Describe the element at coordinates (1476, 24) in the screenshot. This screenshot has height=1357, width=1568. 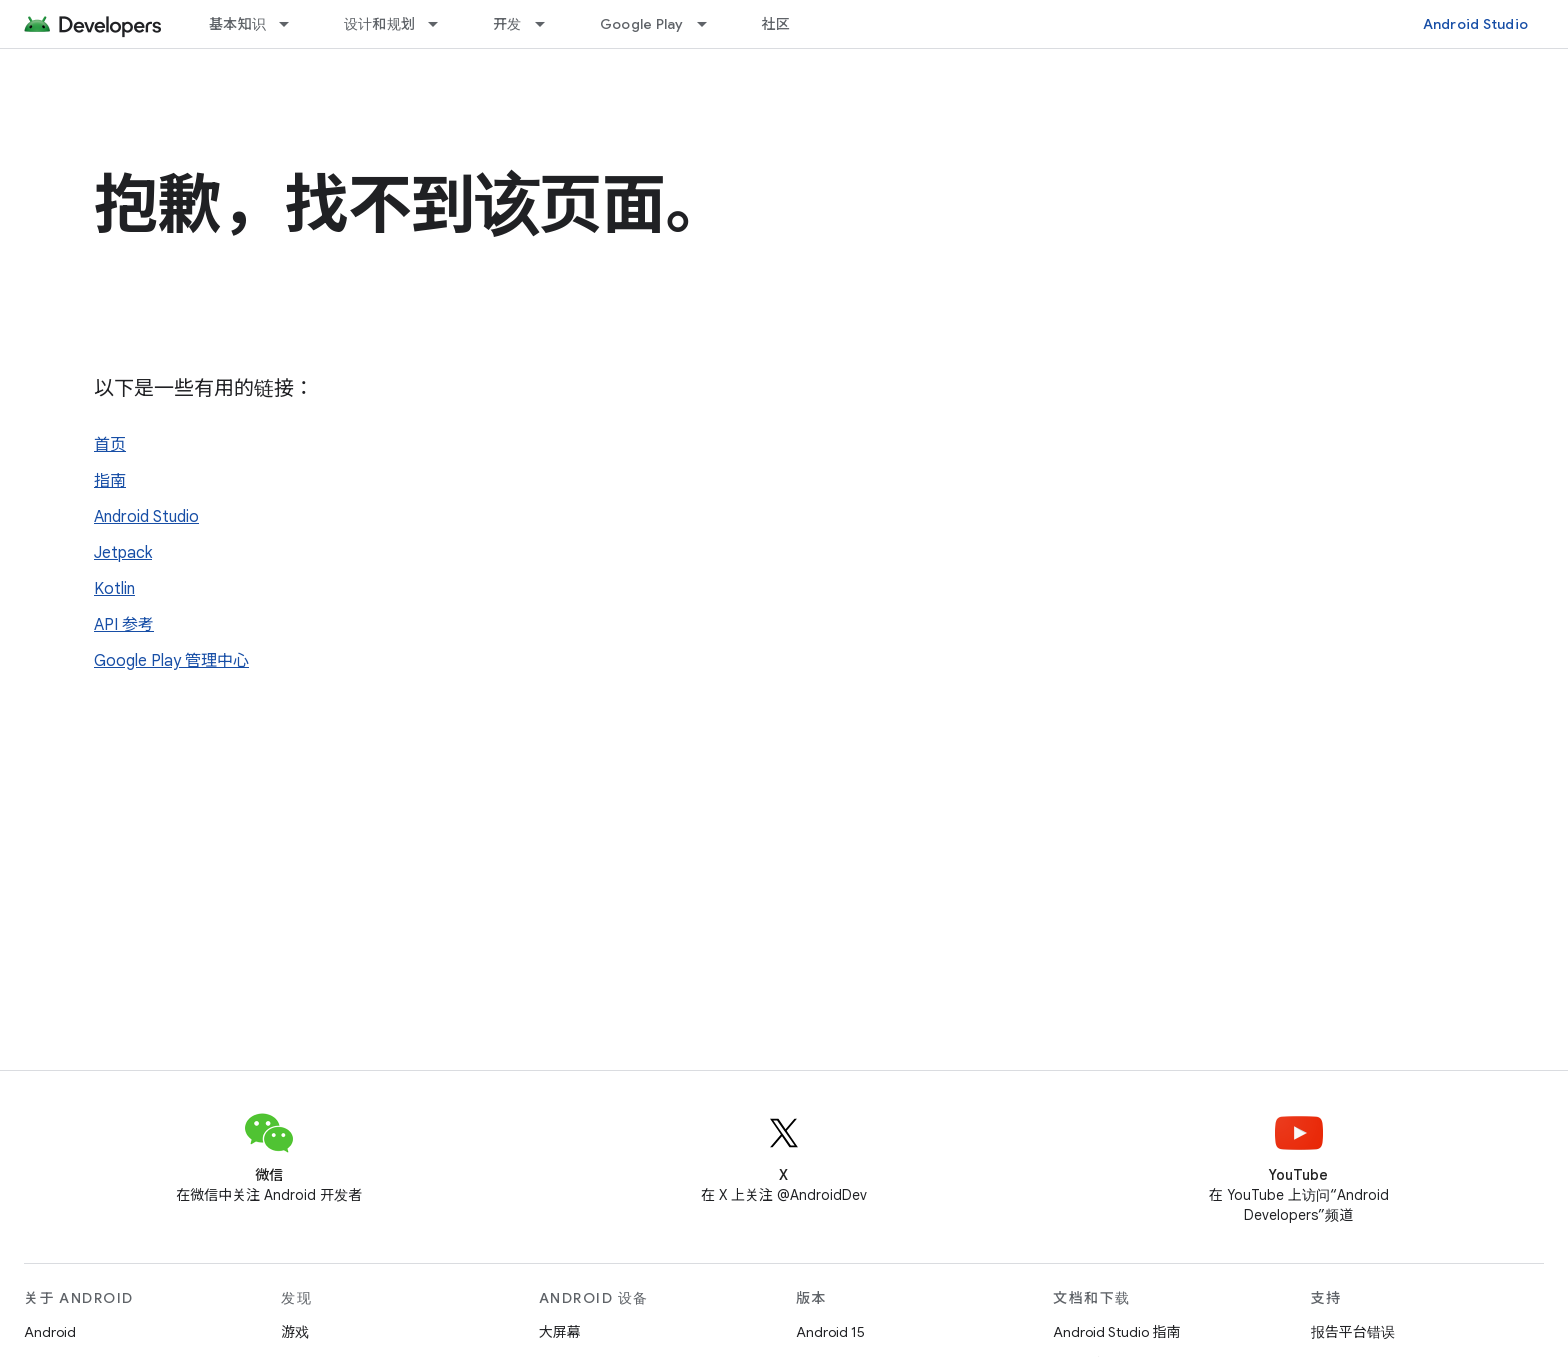
I see `Android Studio` at that location.